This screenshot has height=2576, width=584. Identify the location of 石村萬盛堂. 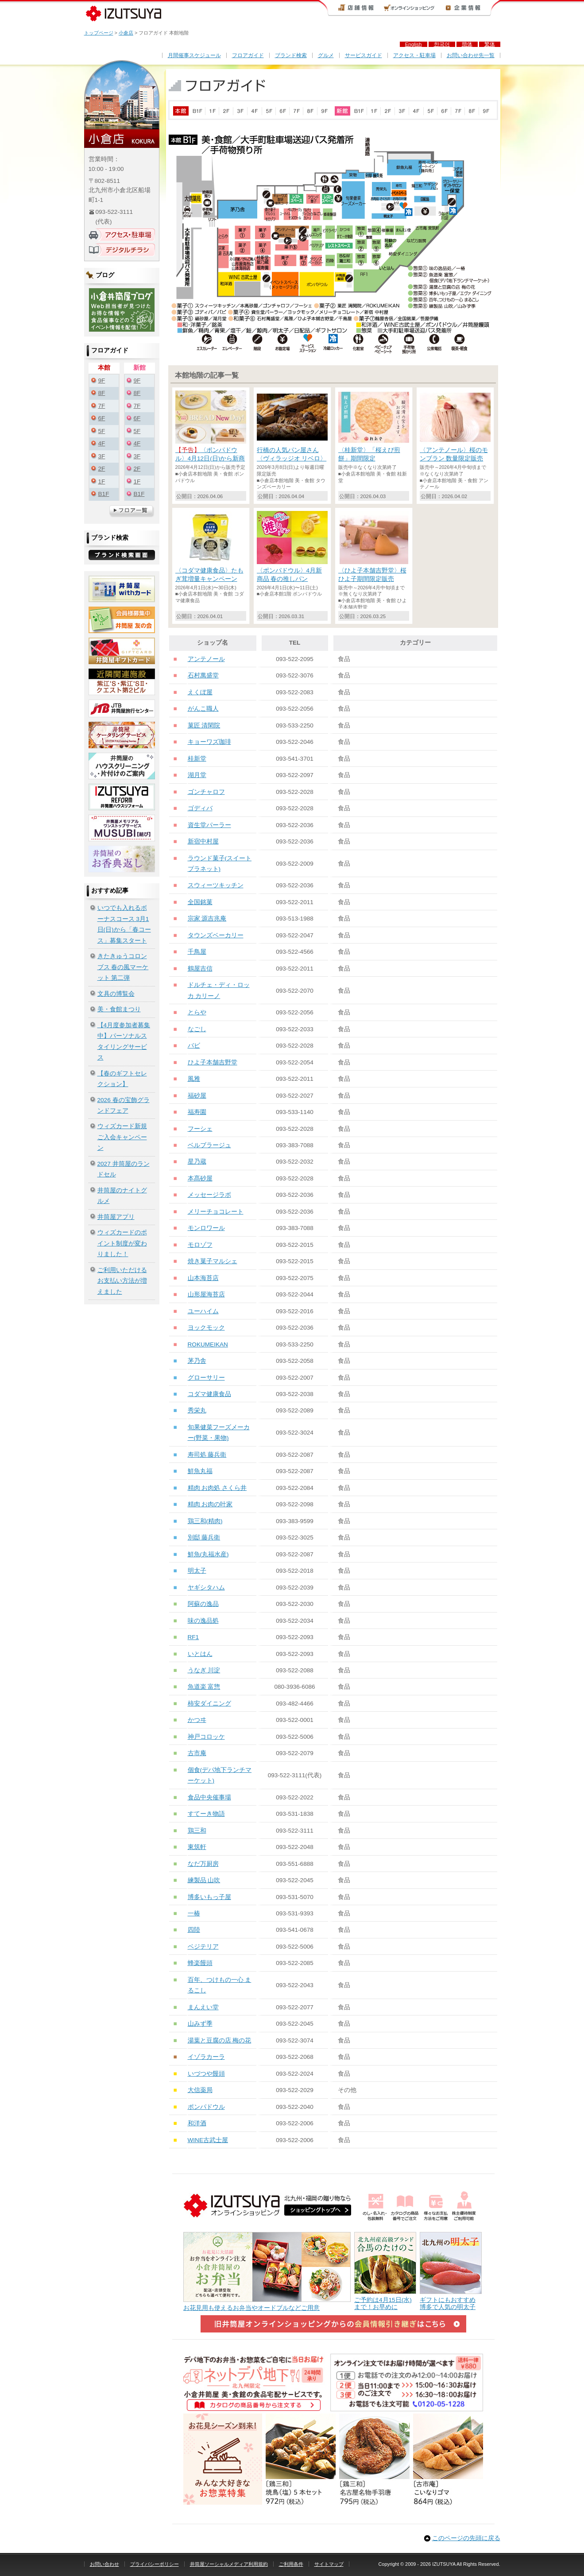
(203, 675).